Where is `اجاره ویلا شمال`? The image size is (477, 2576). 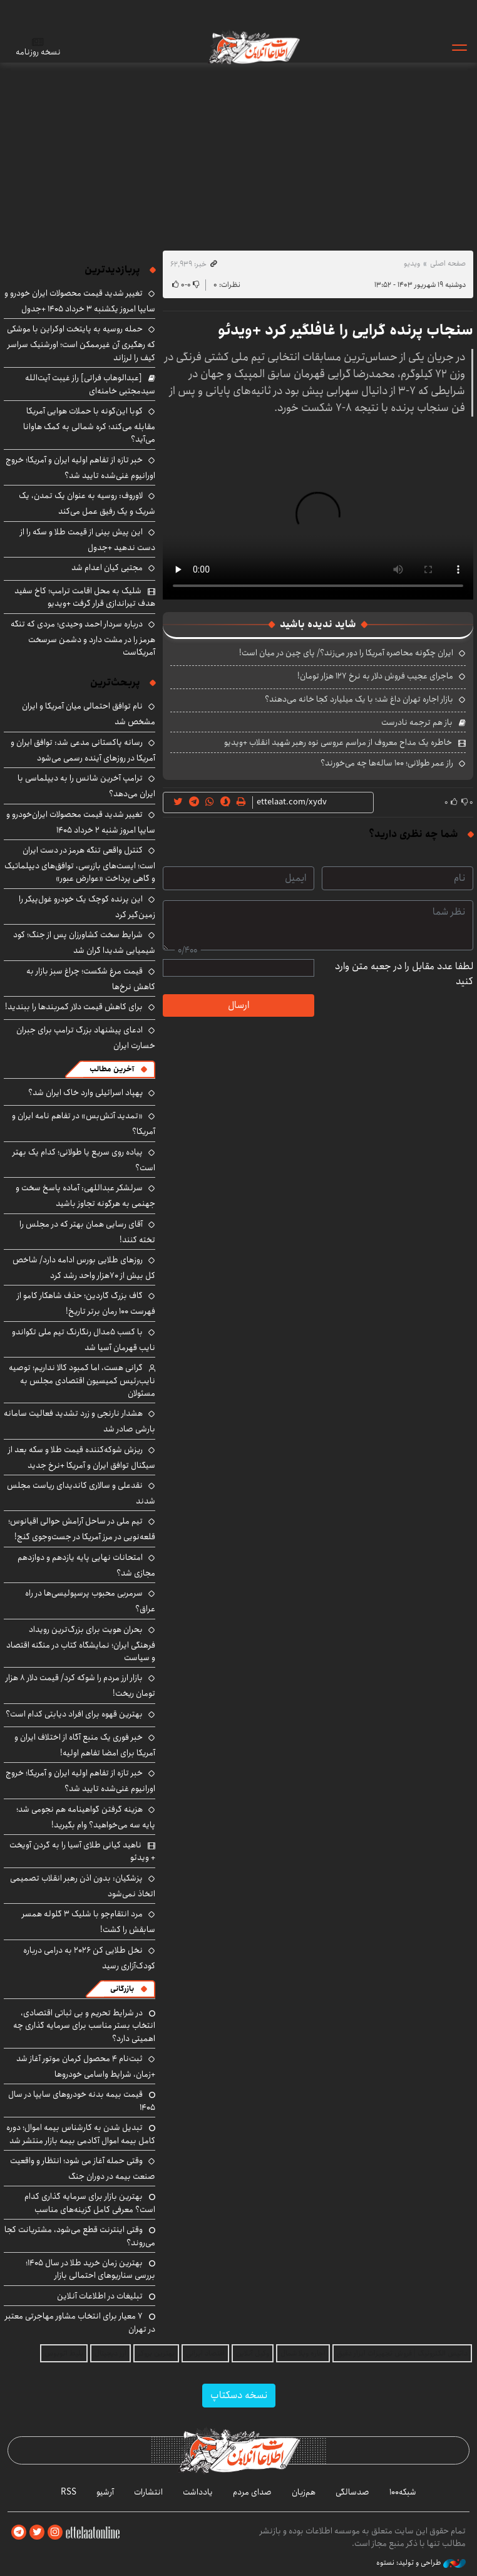 اجاره ویلا شمال is located at coordinates (303, 2353).